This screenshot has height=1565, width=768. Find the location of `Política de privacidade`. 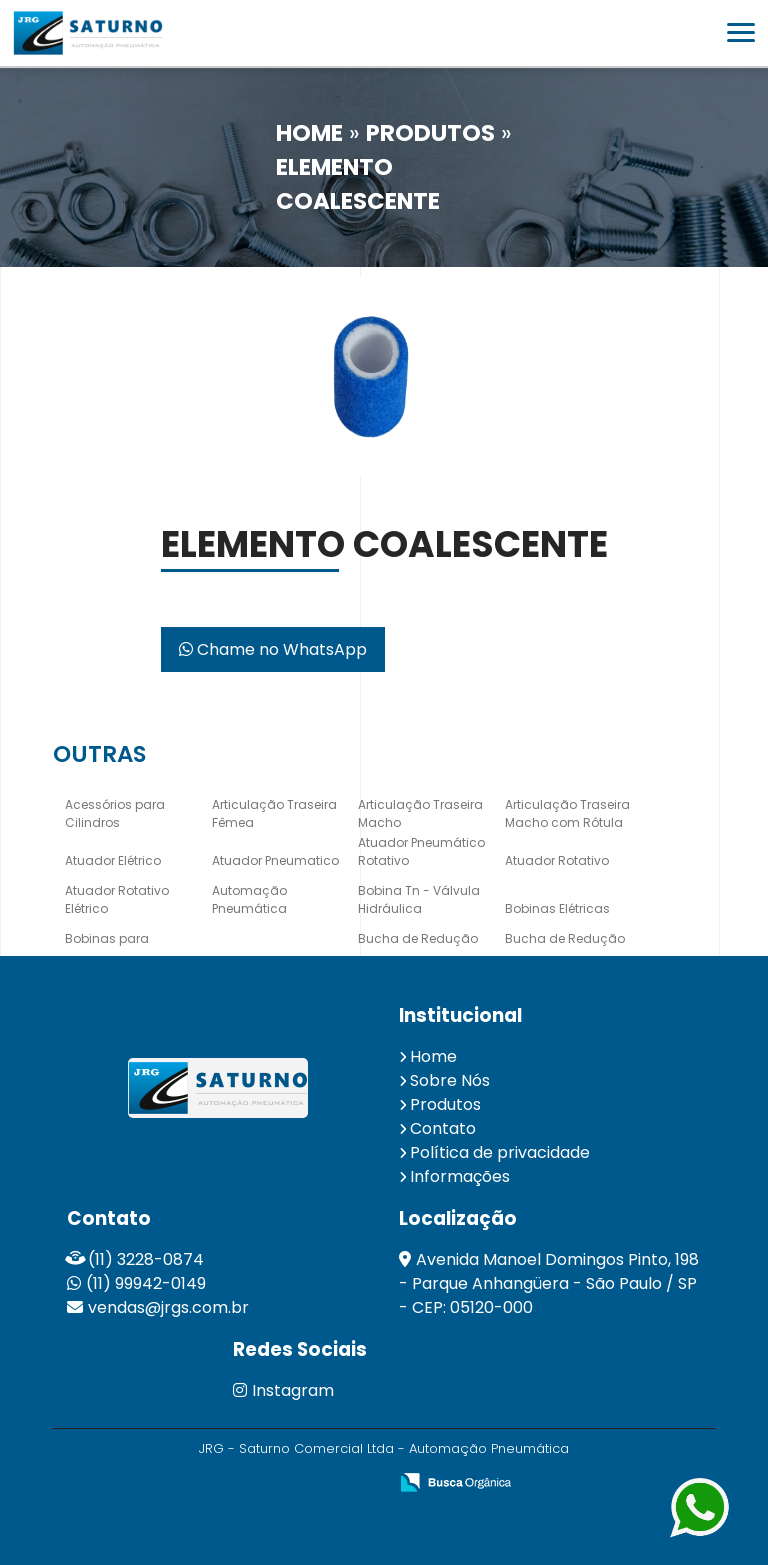

Política de privacidade is located at coordinates (500, 1152).